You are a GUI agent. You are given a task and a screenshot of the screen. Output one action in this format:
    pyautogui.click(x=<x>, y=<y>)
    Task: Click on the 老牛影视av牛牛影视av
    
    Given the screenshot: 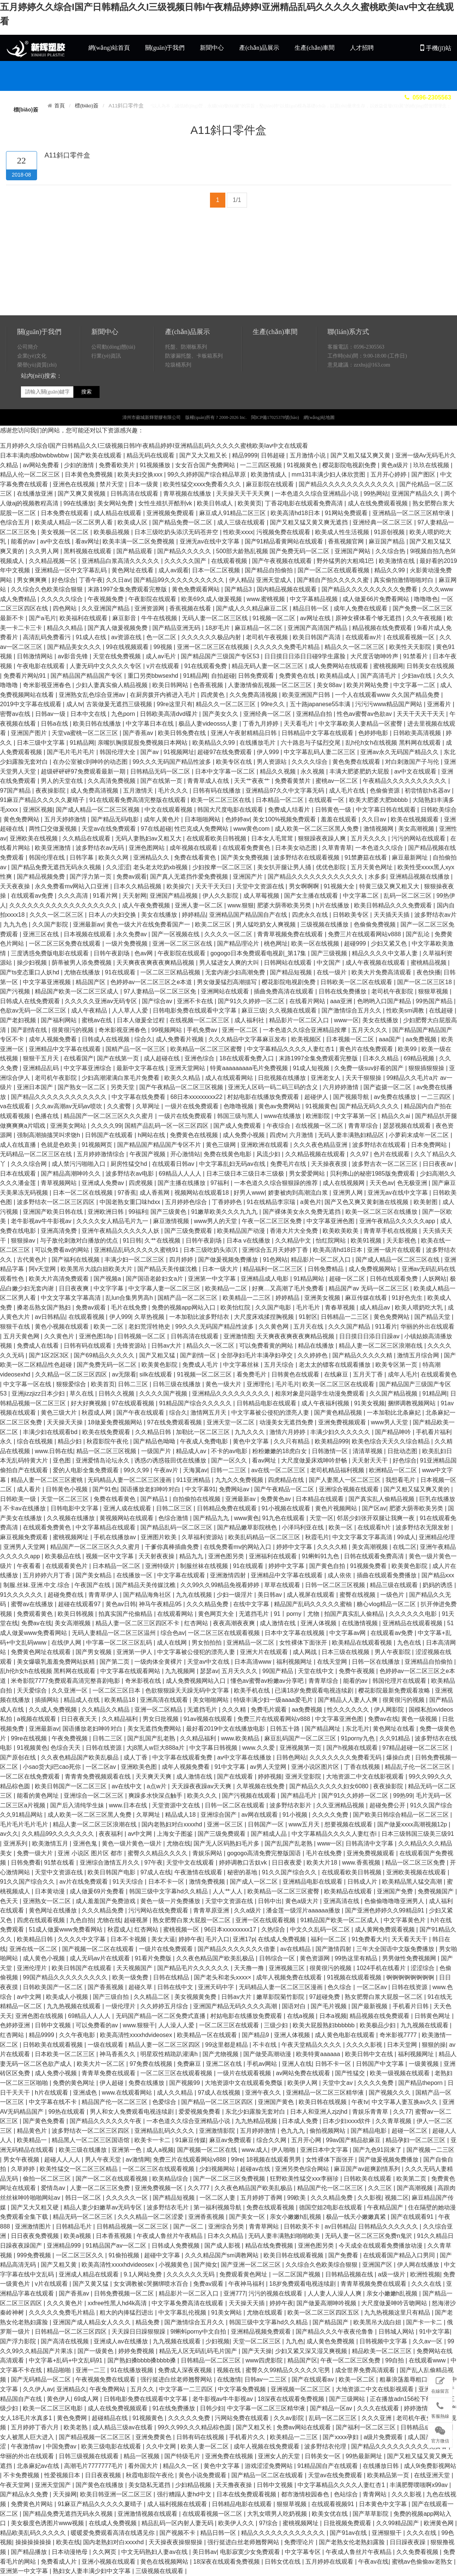 What is the action you would take?
    pyautogui.click(x=42, y=1221)
    